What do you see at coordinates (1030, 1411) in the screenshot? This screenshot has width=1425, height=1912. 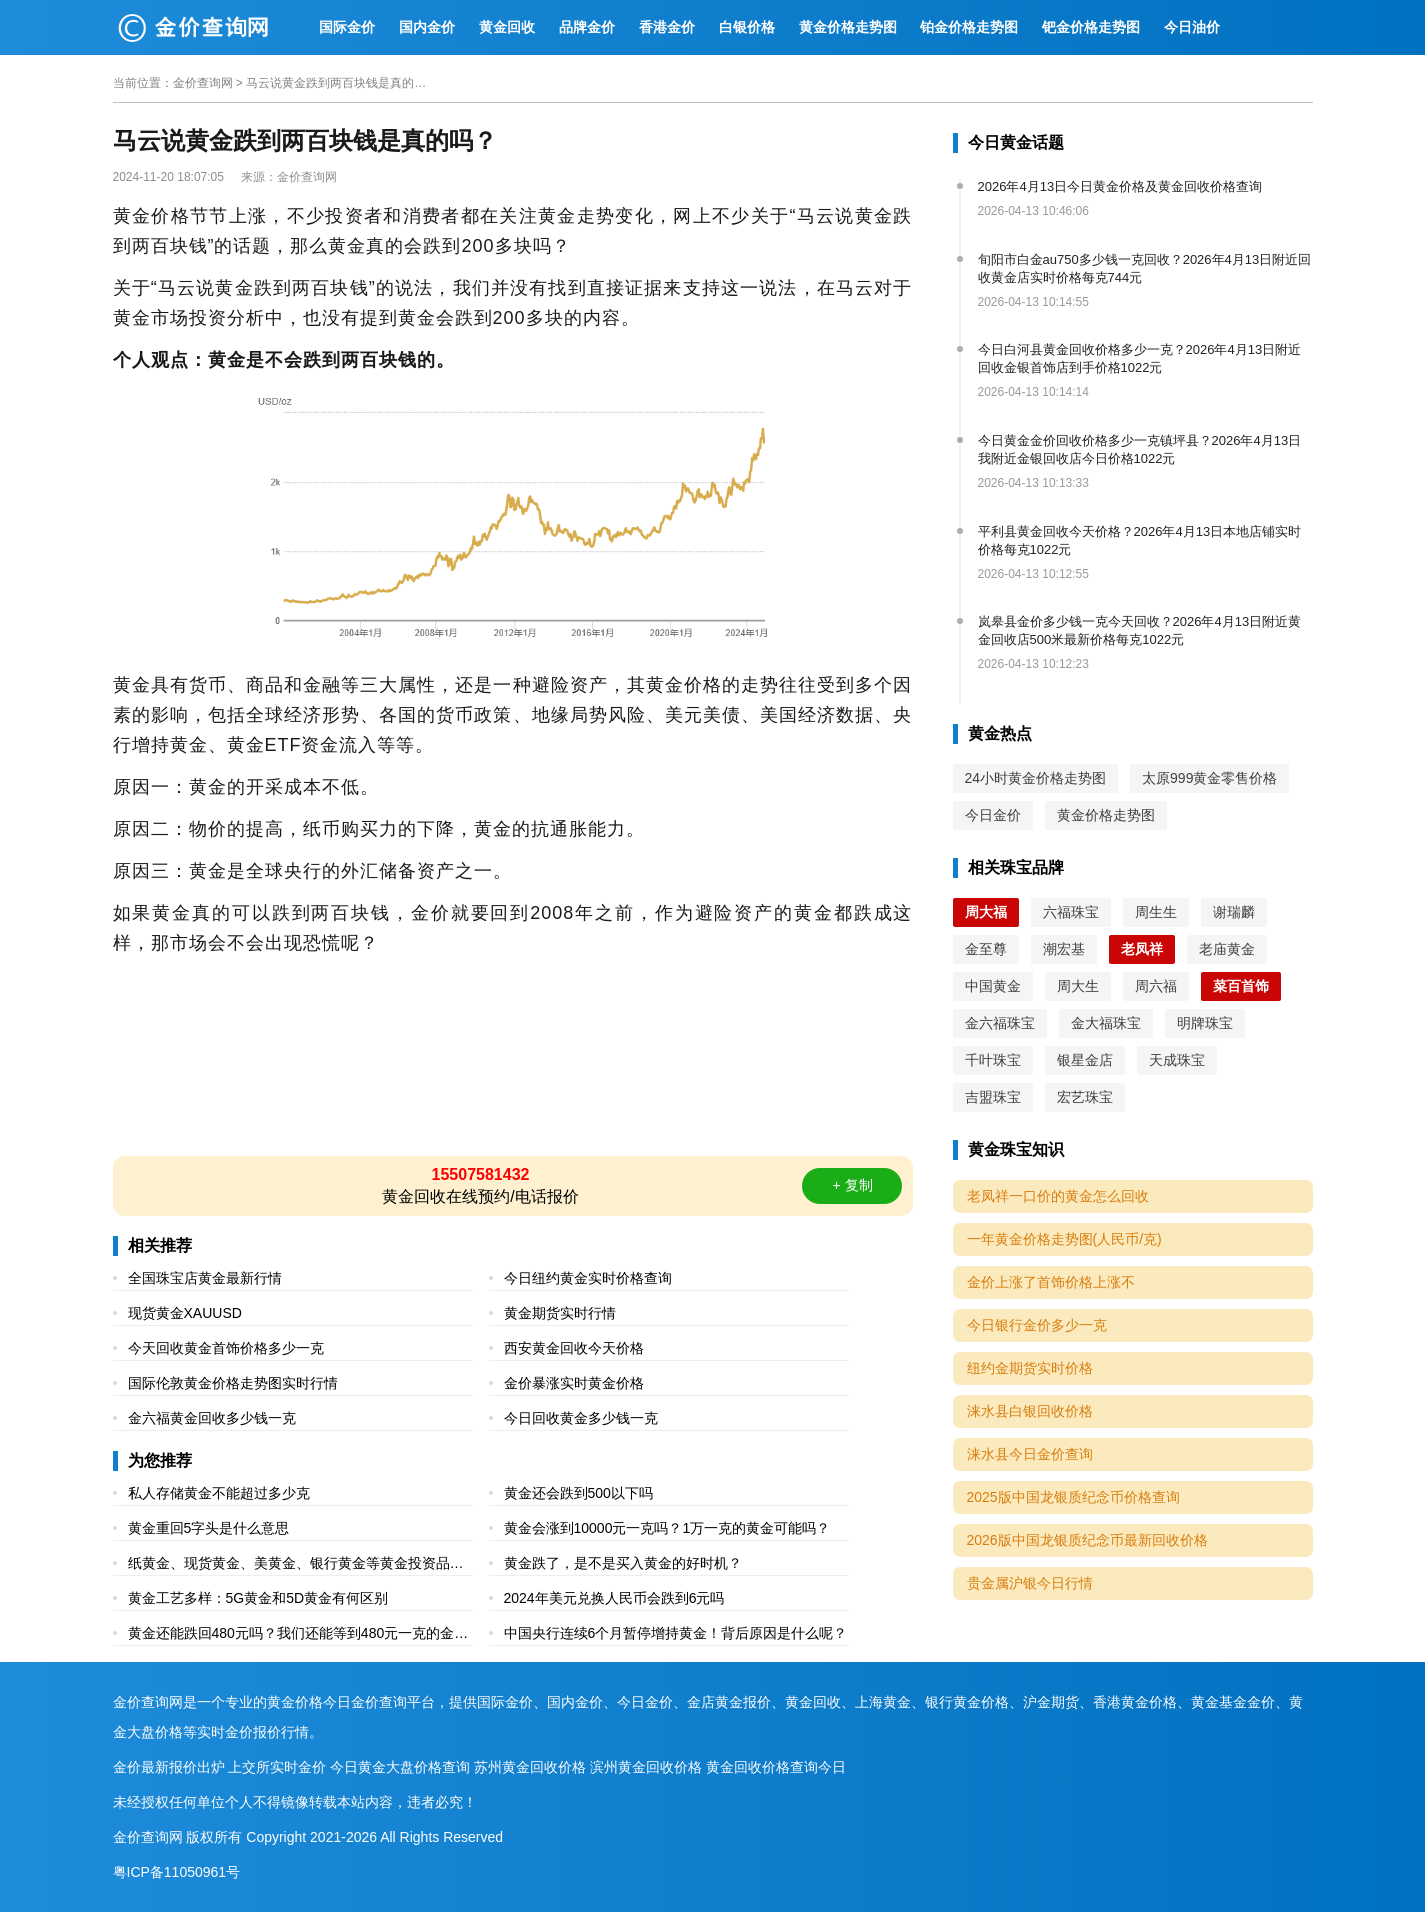 I see `涞水县白银回收价格` at bounding box center [1030, 1411].